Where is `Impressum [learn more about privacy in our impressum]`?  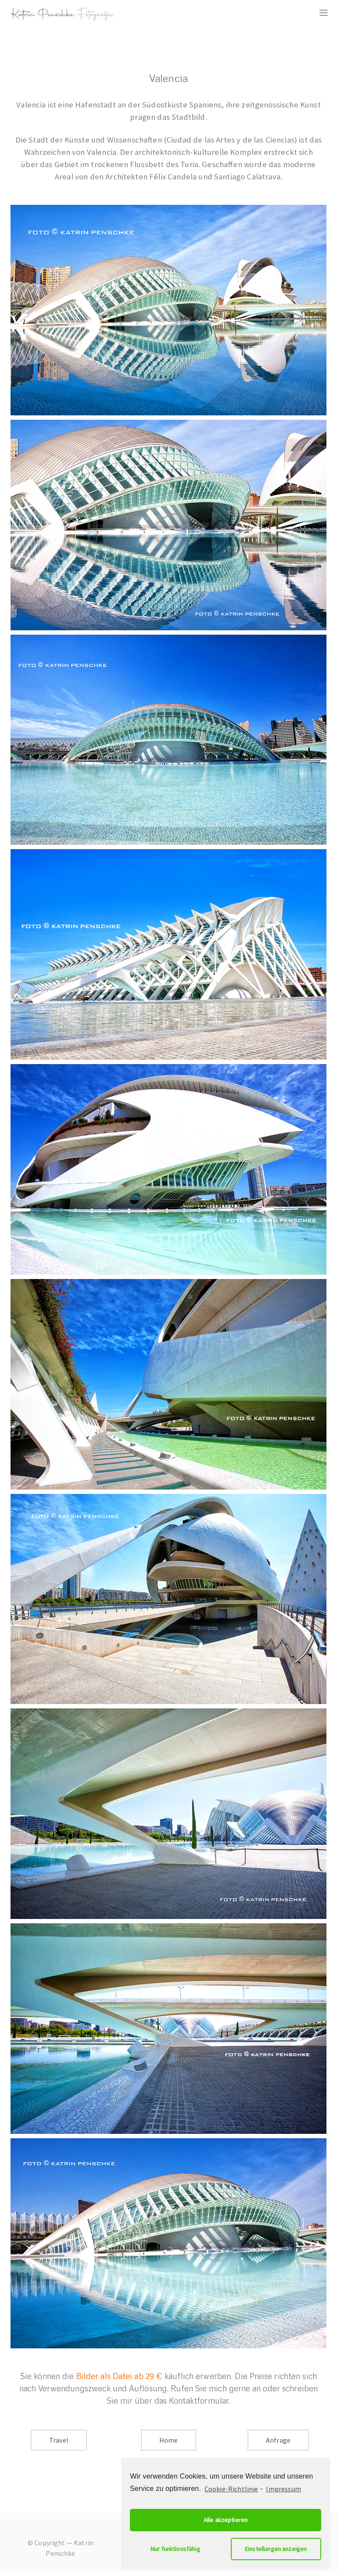
Impressum [learn more about privacy in our impressum] is located at coordinates (283, 2488).